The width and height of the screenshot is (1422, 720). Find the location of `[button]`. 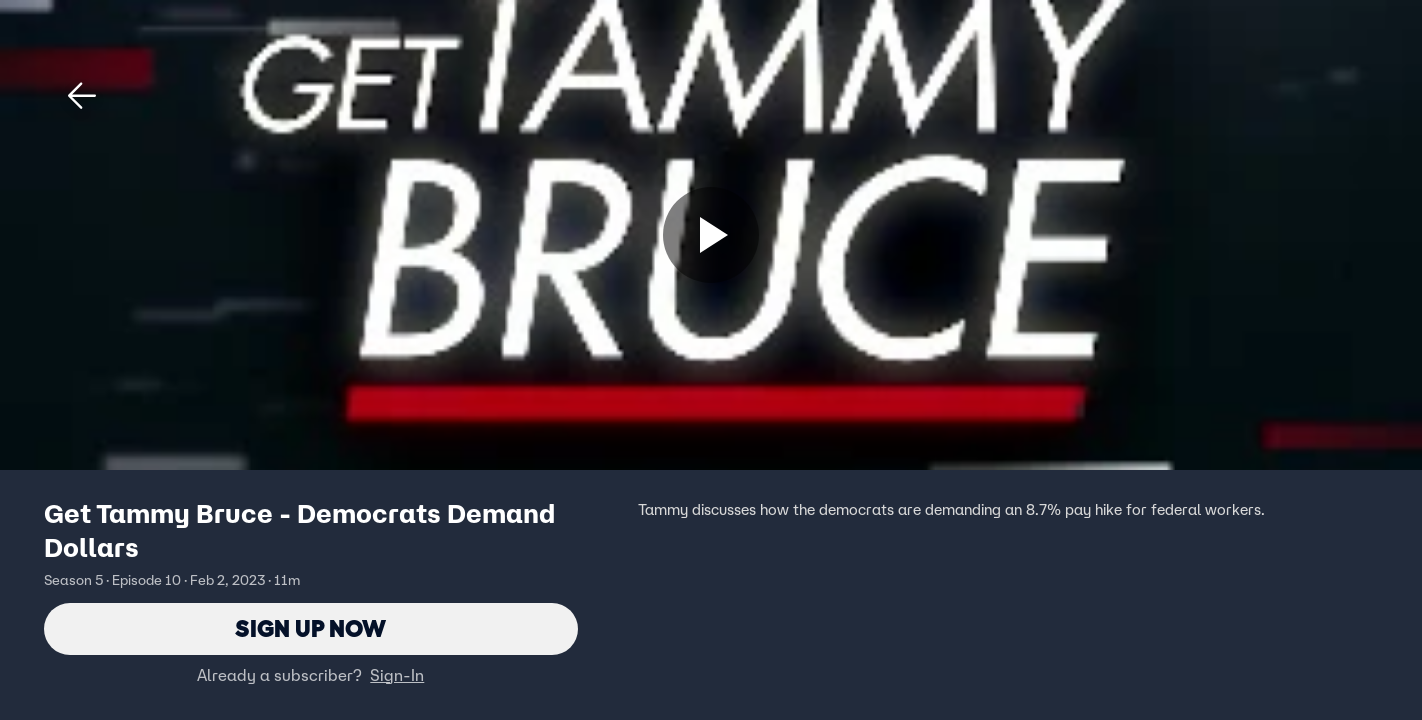

[button] is located at coordinates (82, 96).